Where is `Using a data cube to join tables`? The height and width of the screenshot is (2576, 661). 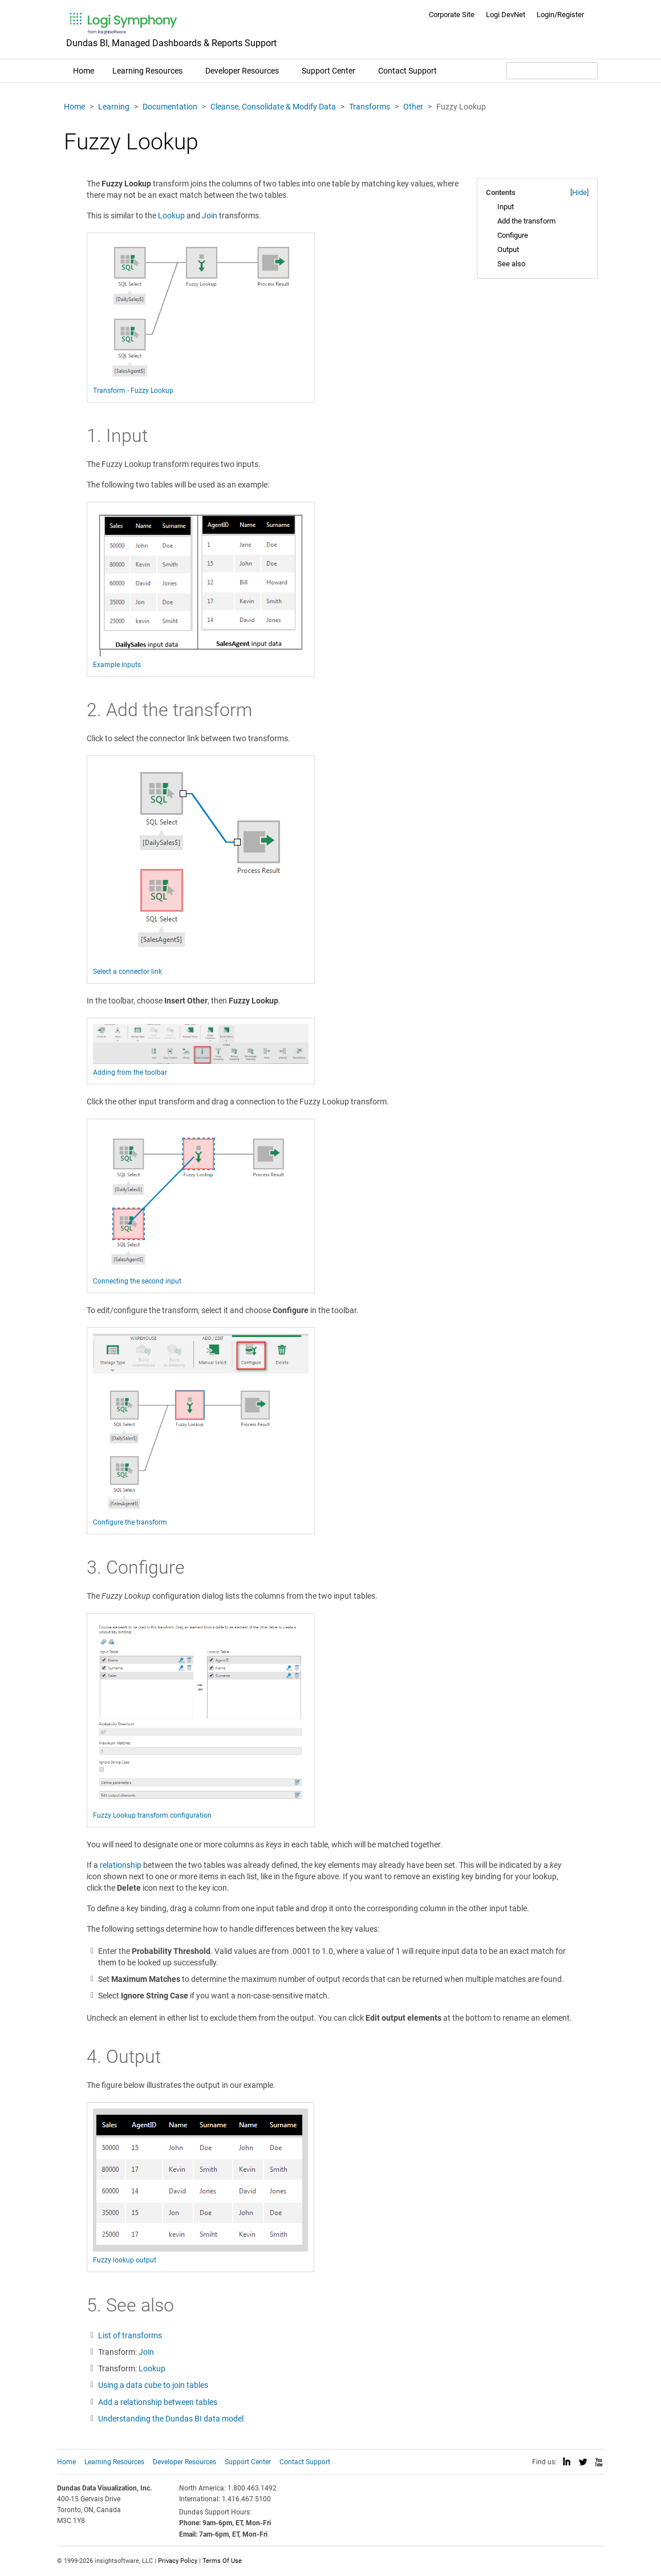 Using a data cube to join tables is located at coordinates (153, 2385).